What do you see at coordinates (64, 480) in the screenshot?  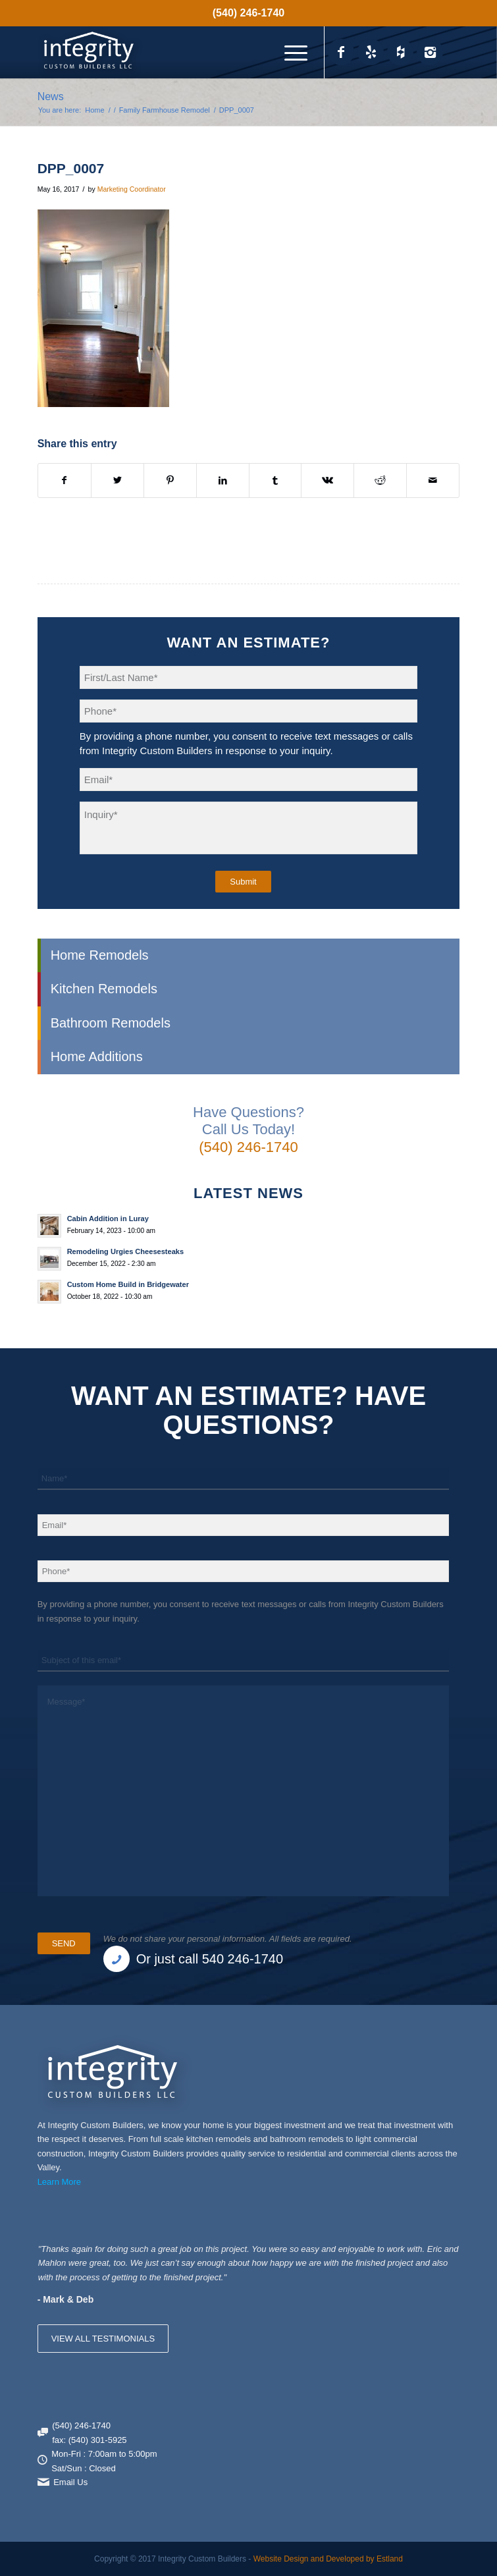 I see `[Share on Facebook]` at bounding box center [64, 480].